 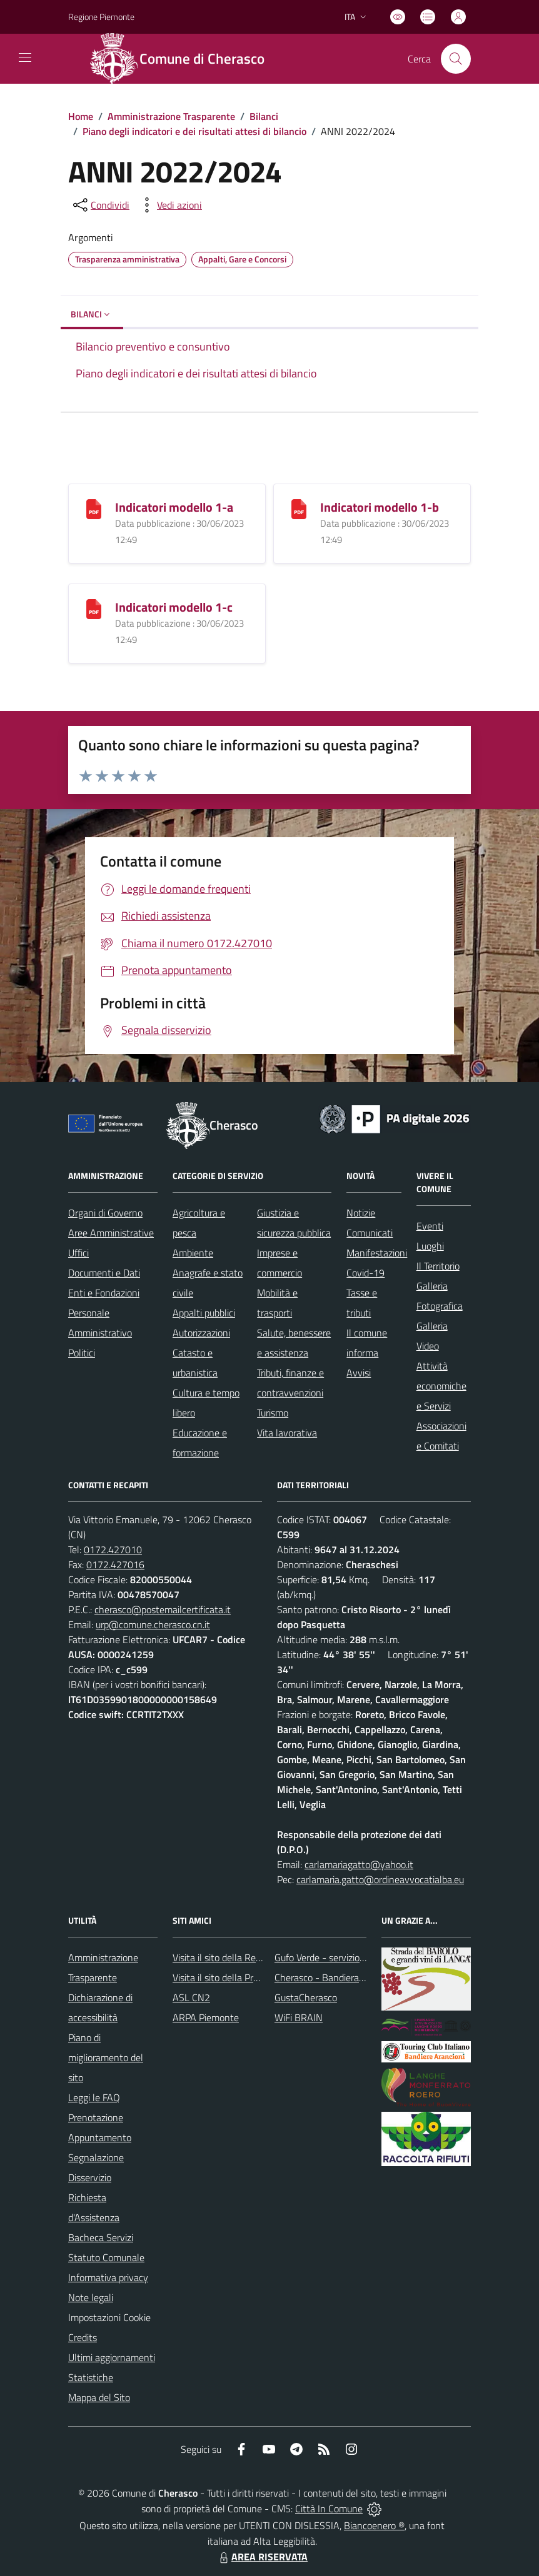 I want to click on Mappa del Sito, so click(x=99, y=2397).